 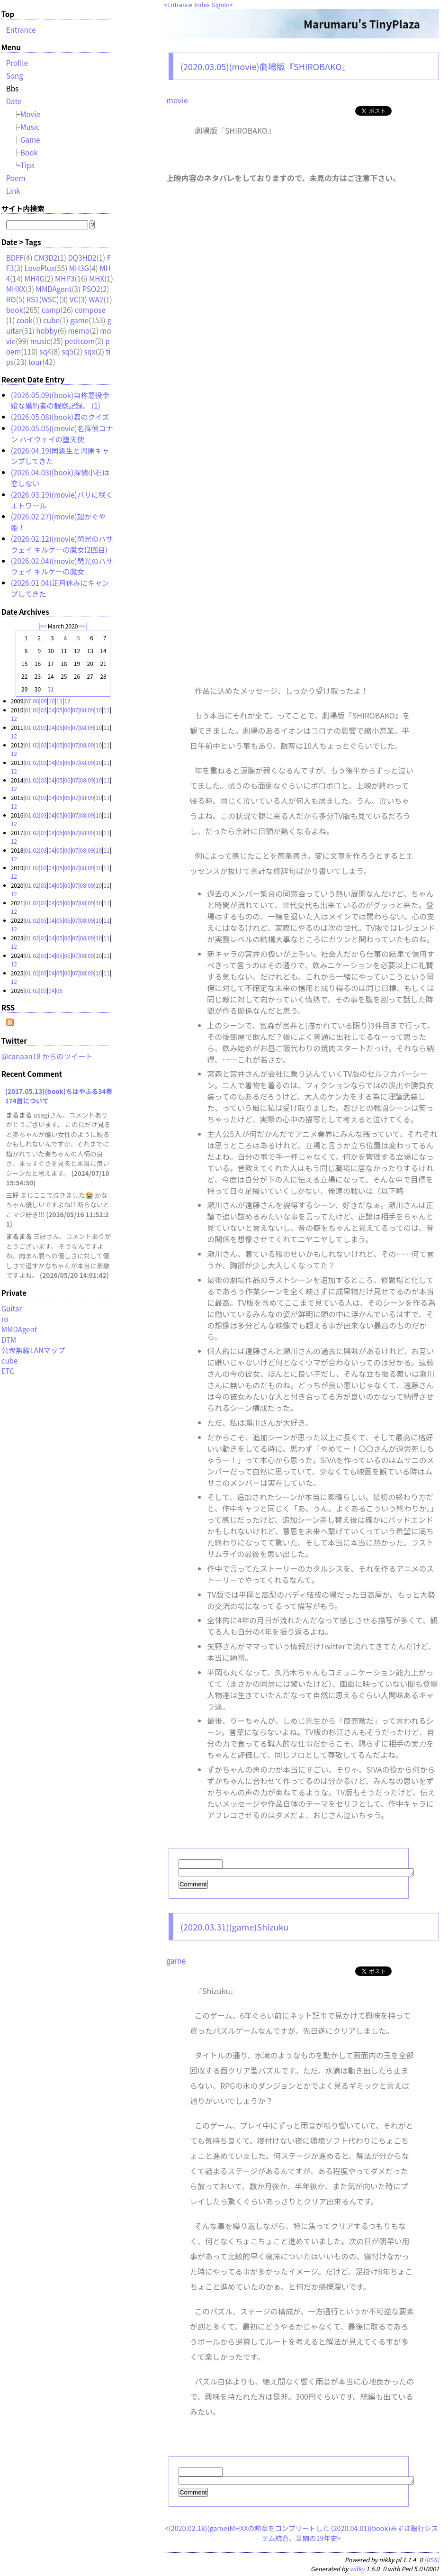 What do you see at coordinates (96, 299) in the screenshot?
I see `WA2` at bounding box center [96, 299].